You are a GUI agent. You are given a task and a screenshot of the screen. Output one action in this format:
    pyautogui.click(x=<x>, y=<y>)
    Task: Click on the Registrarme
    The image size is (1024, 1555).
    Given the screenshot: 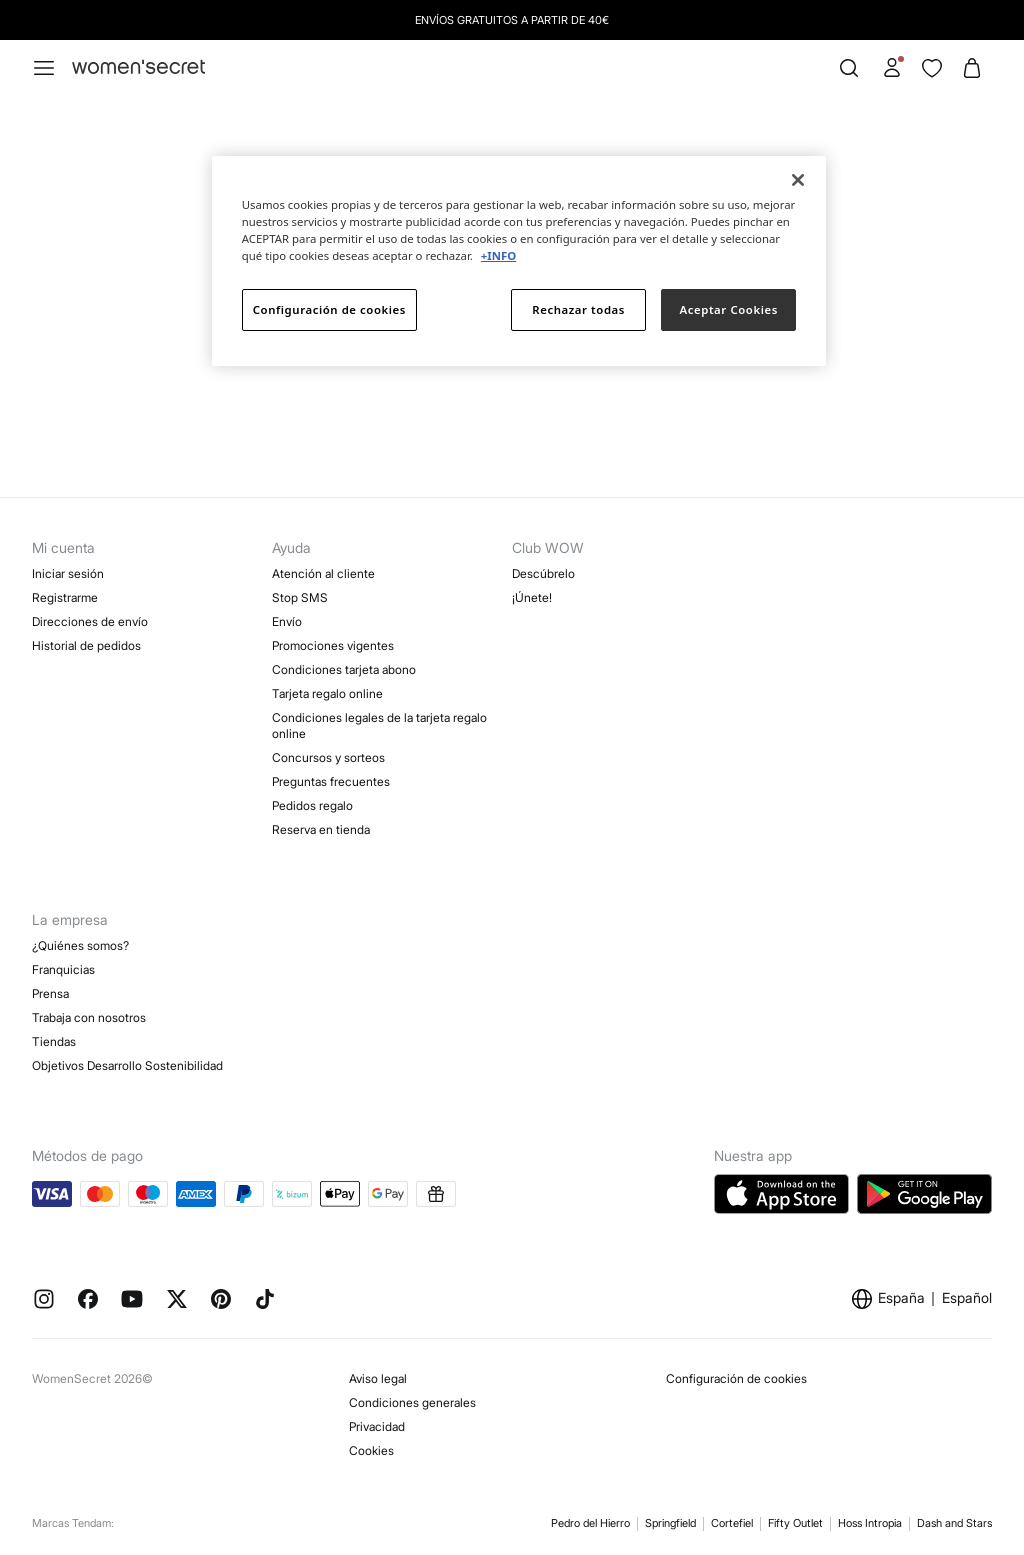 What is the action you would take?
    pyautogui.click(x=65, y=597)
    